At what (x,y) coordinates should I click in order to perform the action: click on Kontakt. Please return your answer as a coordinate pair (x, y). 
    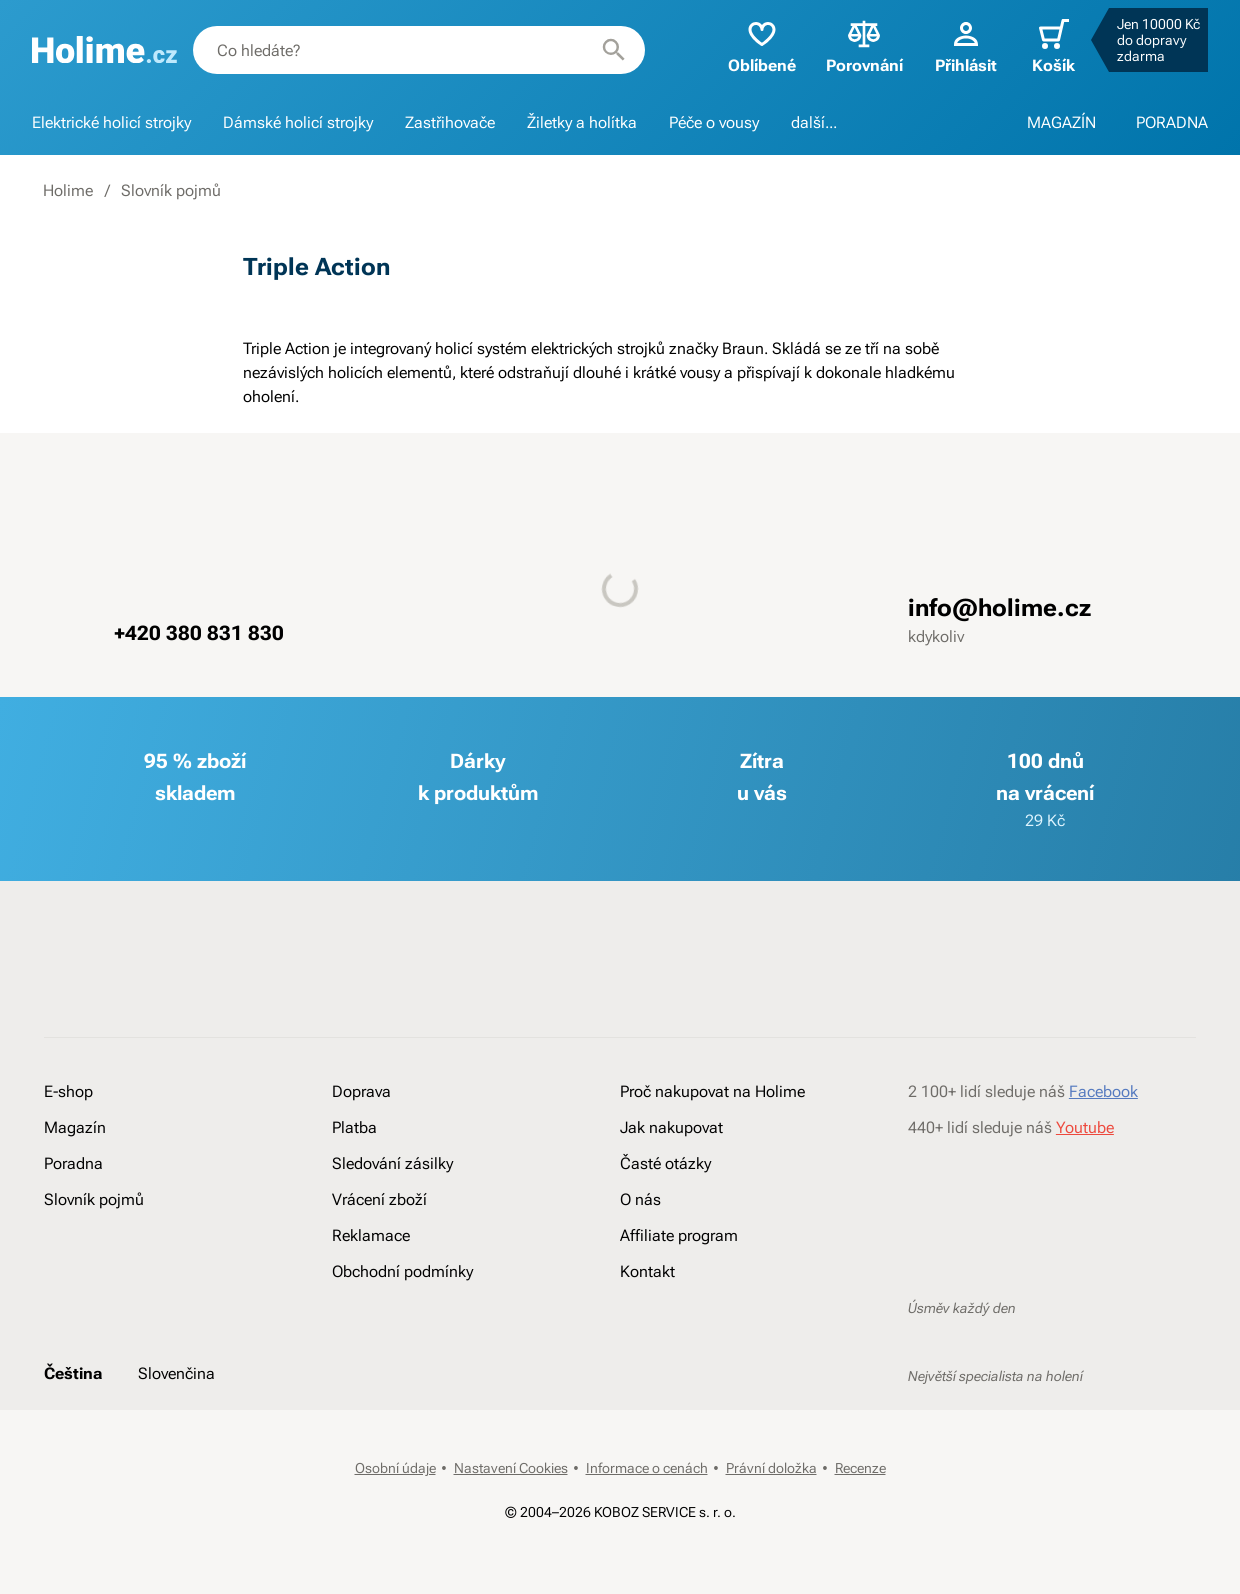
    Looking at the image, I should click on (647, 1271).